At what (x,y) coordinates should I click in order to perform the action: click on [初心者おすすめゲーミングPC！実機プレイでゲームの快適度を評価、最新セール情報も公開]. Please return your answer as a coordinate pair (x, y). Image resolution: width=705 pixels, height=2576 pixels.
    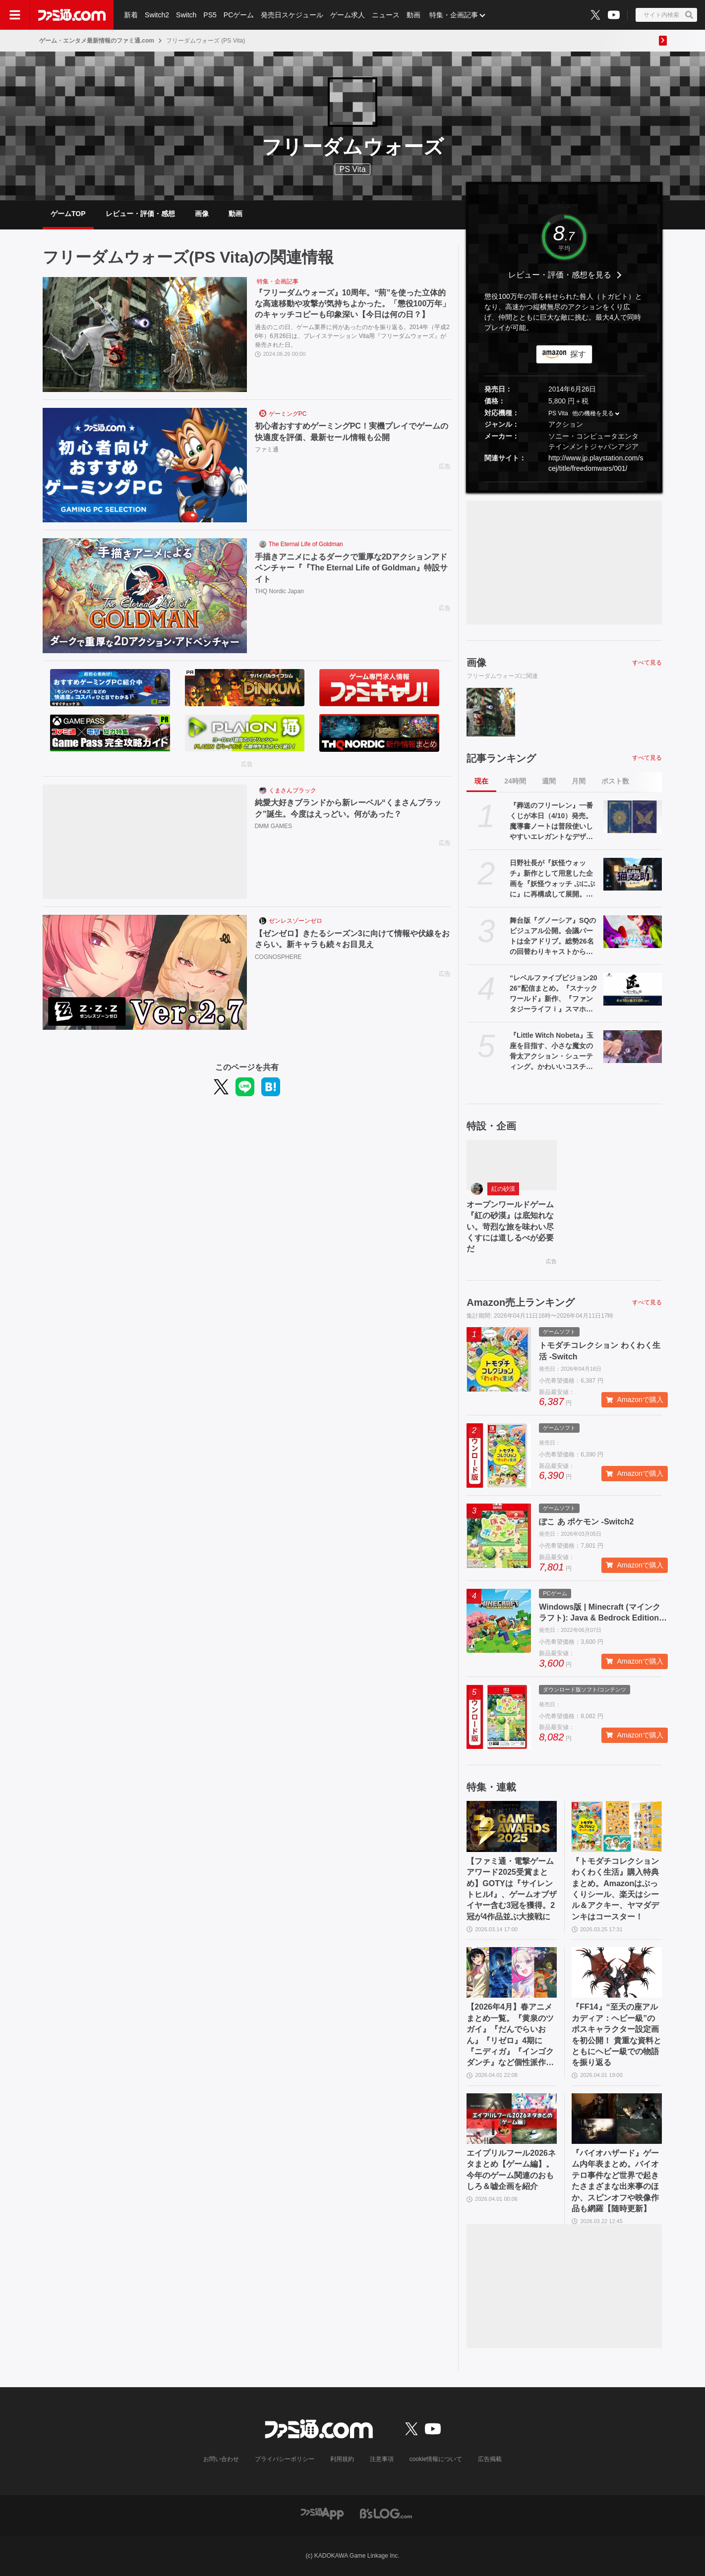
    Looking at the image, I should click on (145, 465).